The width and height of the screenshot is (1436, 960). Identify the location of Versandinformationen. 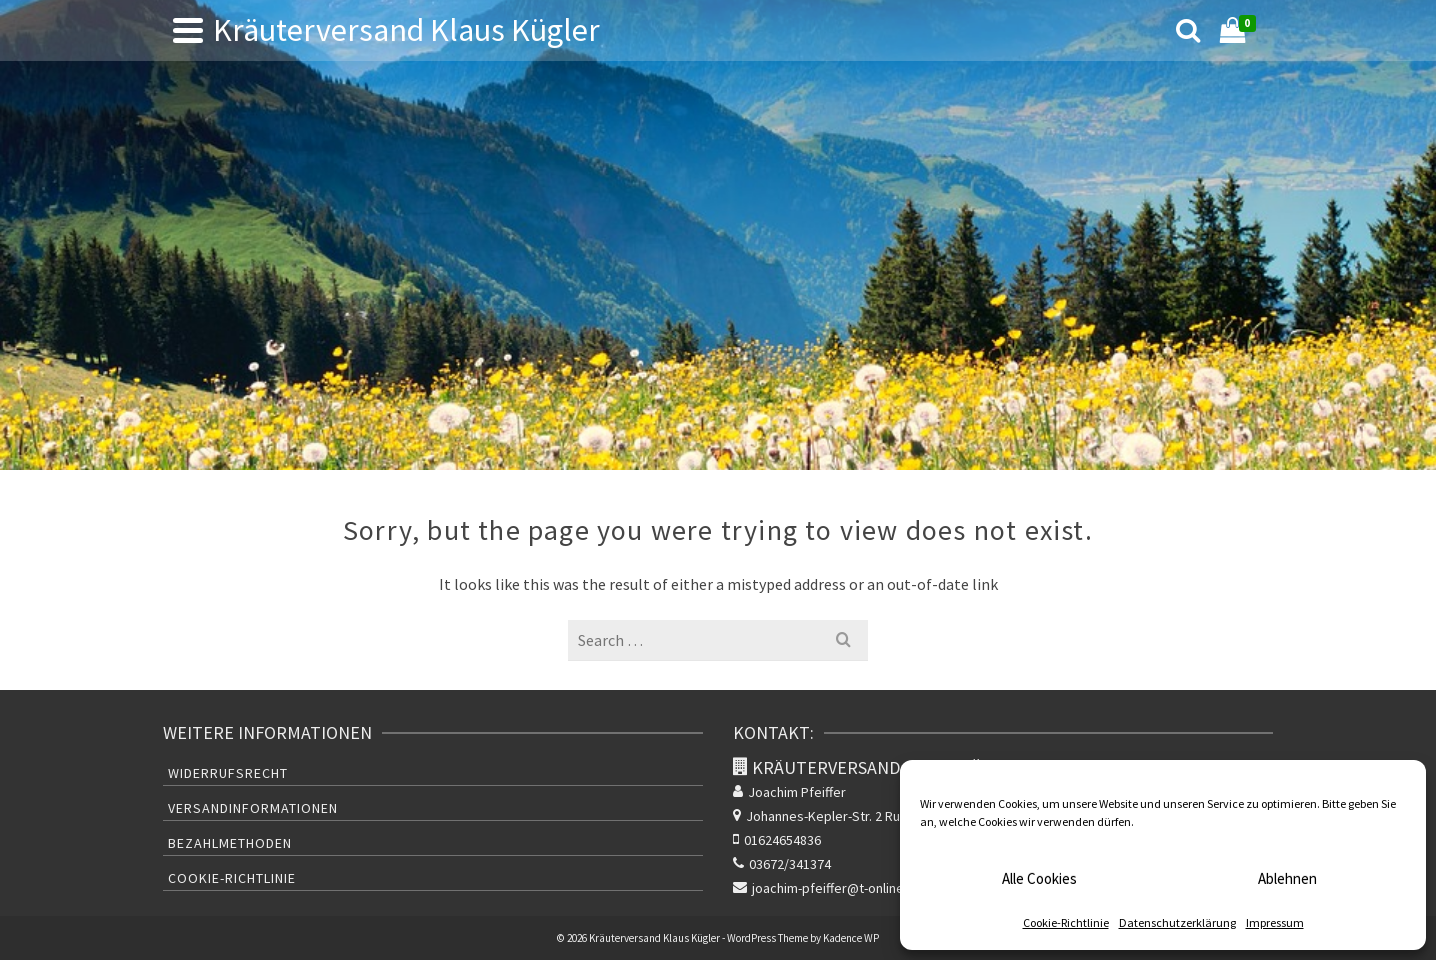
(253, 808).